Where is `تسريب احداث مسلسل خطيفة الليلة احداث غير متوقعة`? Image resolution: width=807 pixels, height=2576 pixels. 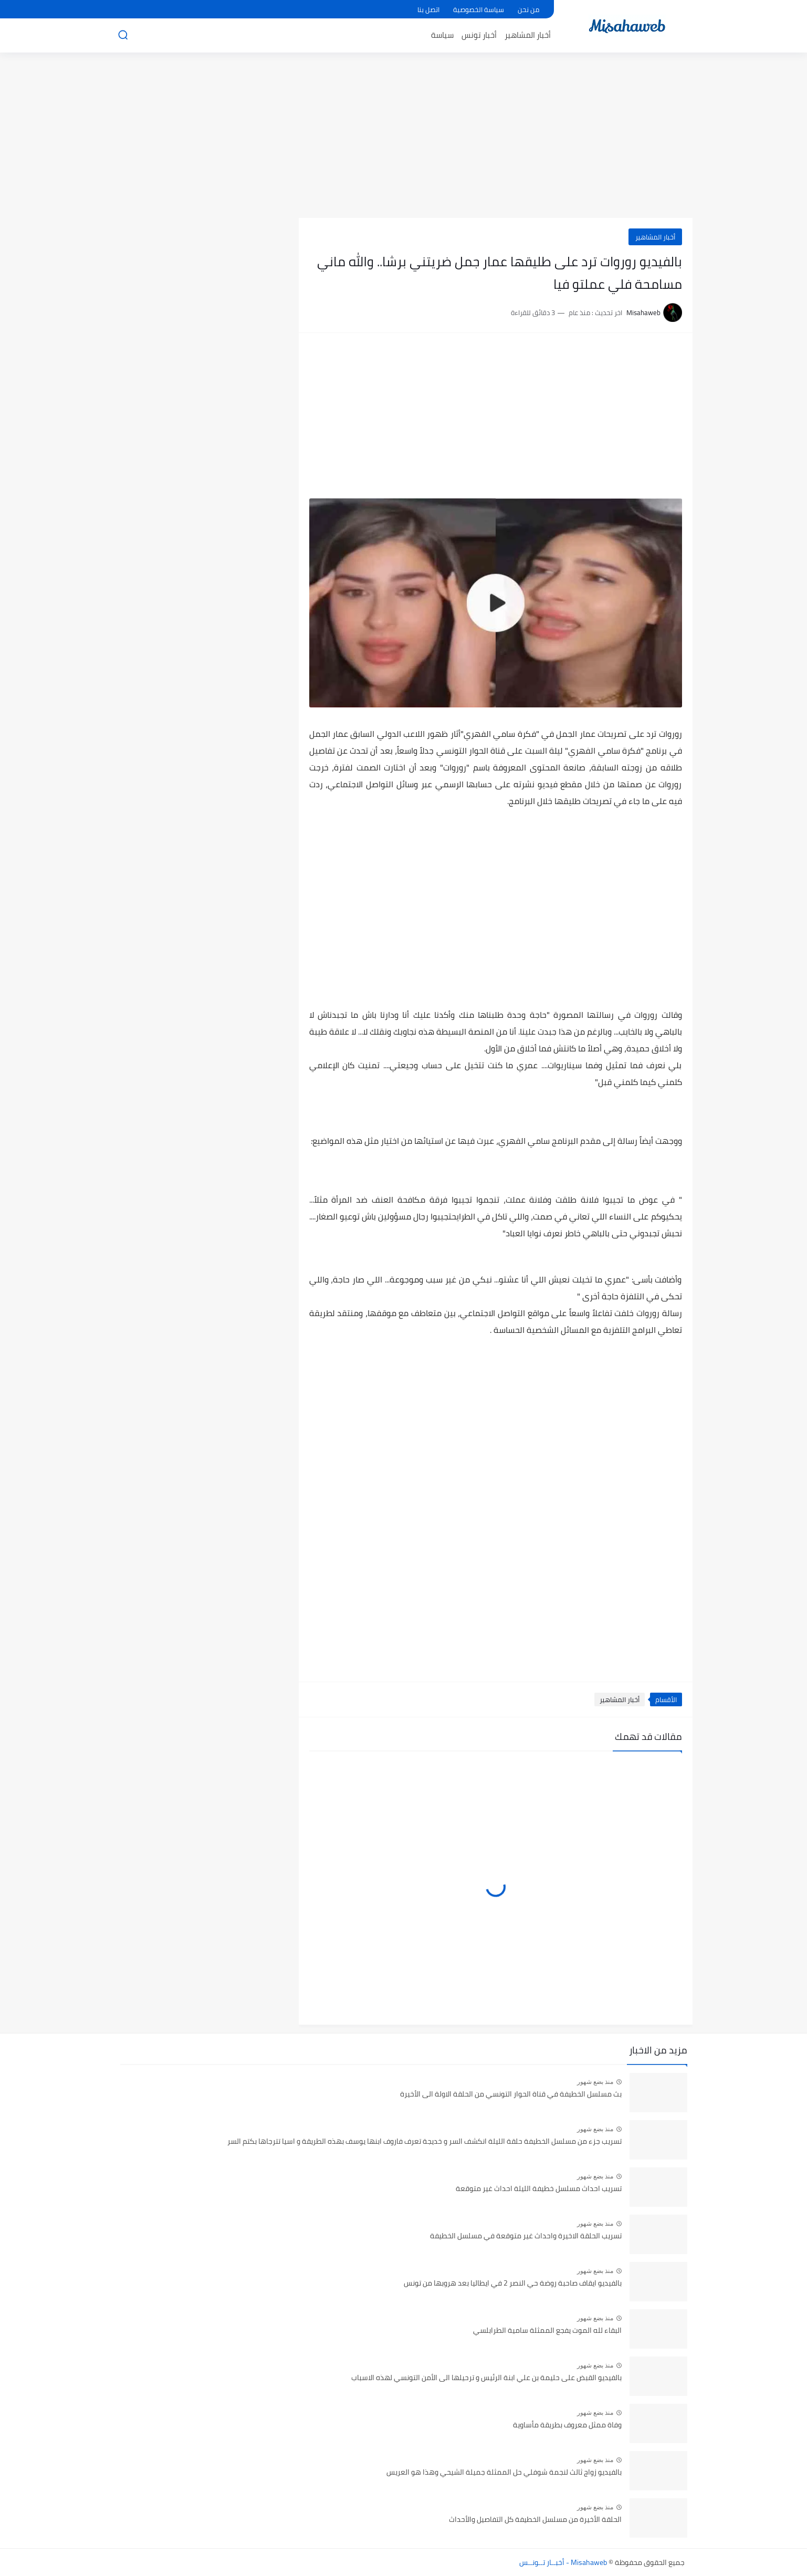 تسريب احداث مسلسل خطيفة الليلة احداث غير متوقعة is located at coordinates (539, 2189).